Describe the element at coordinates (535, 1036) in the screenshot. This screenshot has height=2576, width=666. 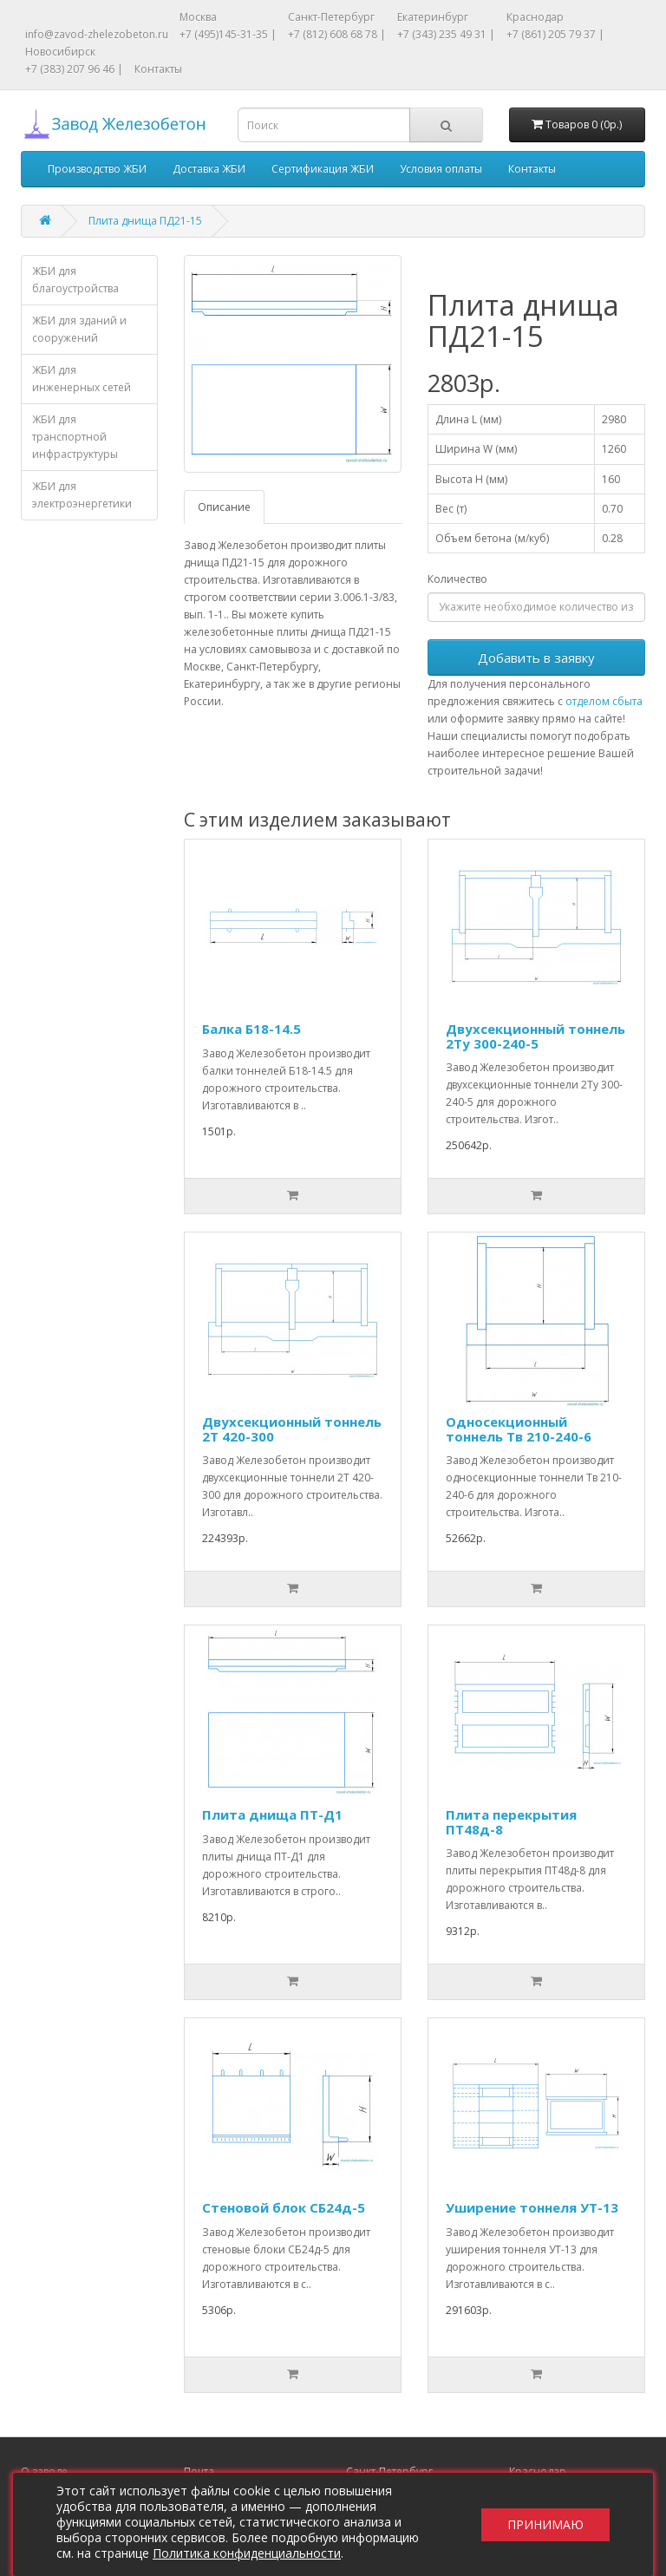
I see `Двухсекционный тоннель 2Ту 300-240-5` at that location.